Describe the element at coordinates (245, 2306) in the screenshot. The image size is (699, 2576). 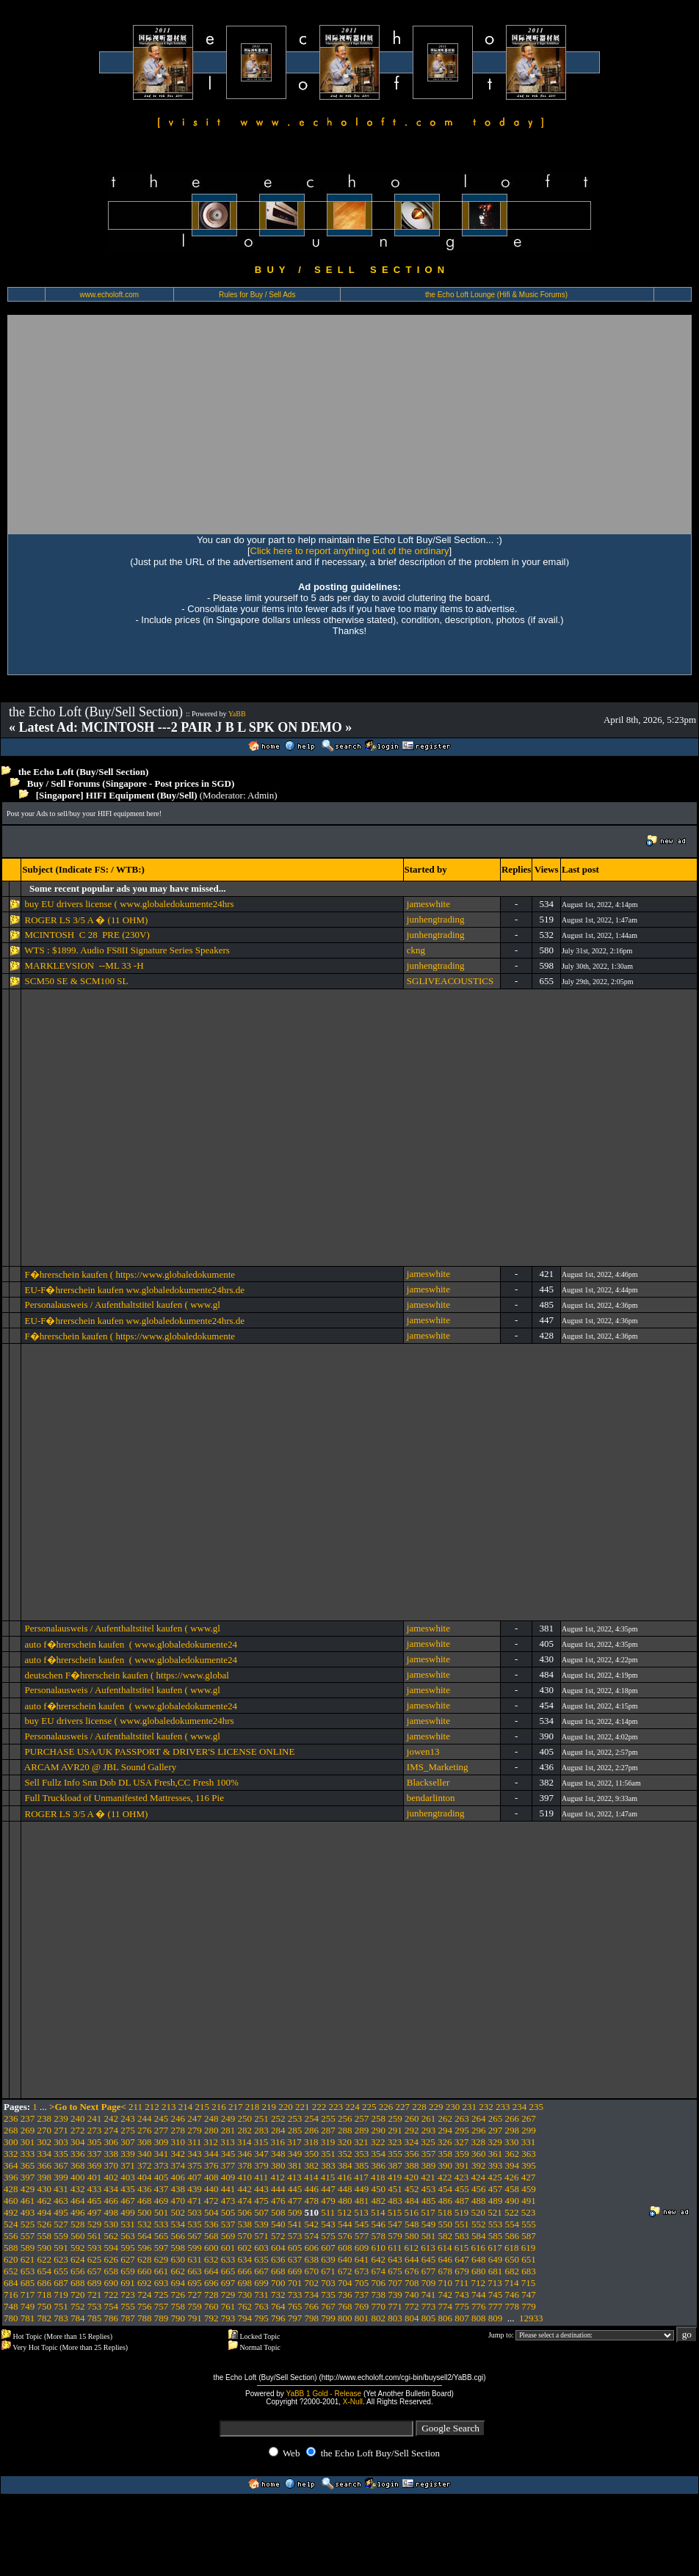
I see `762` at that location.